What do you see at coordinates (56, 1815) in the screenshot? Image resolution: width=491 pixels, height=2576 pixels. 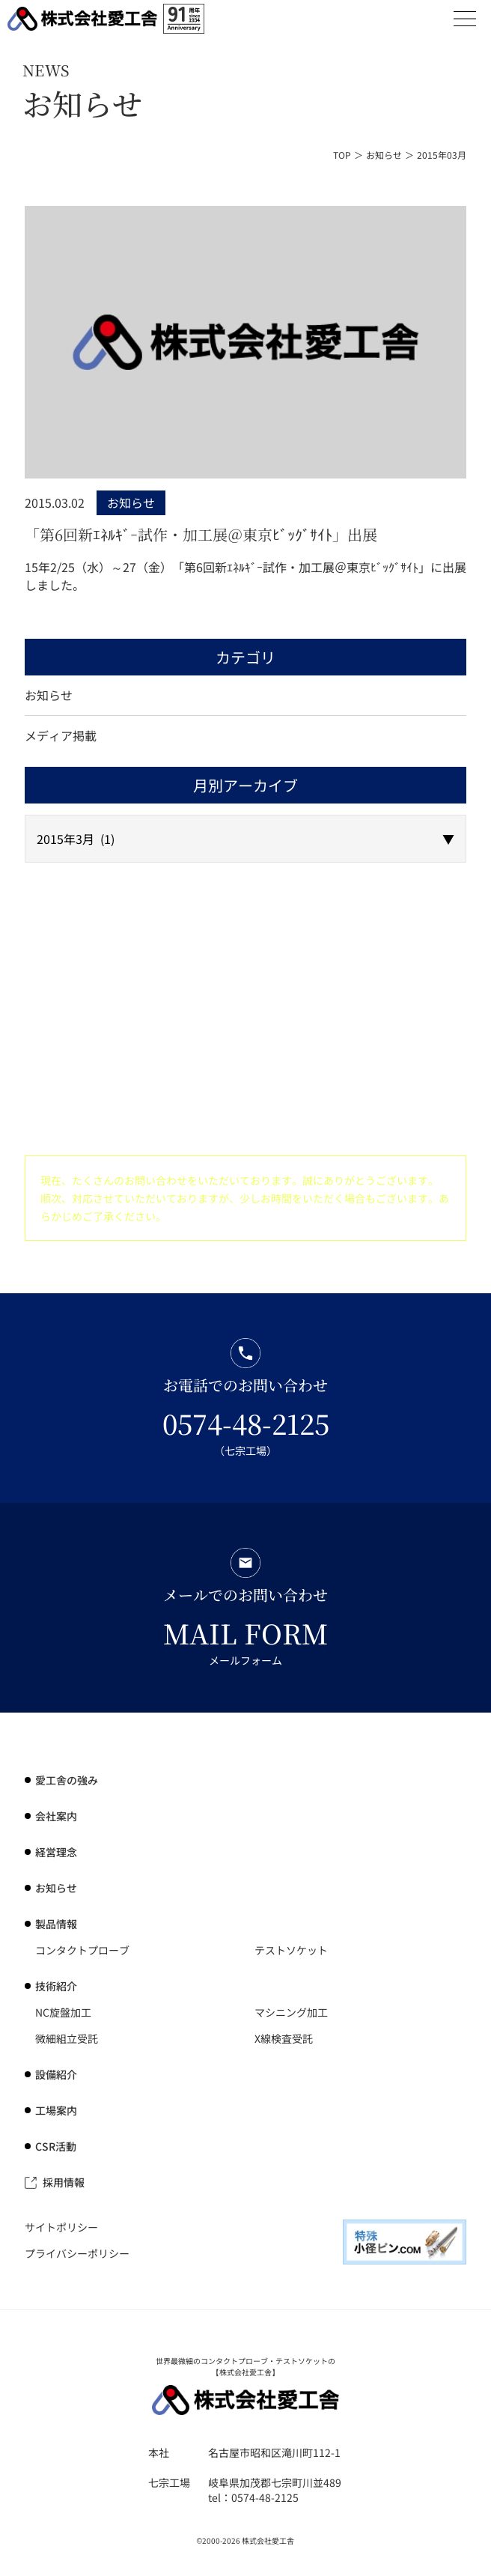 I see `会社案内` at bounding box center [56, 1815].